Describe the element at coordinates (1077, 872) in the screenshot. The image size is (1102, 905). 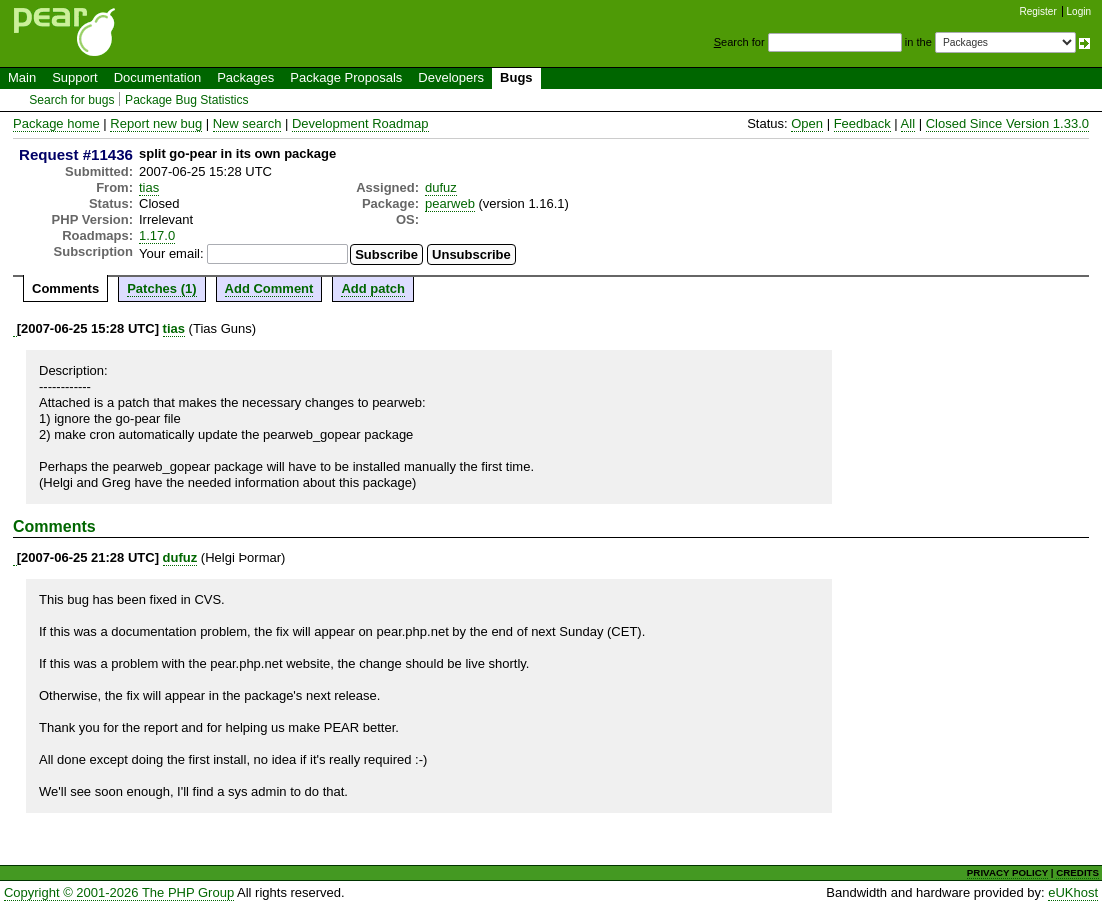
I see `CREDITS` at that location.